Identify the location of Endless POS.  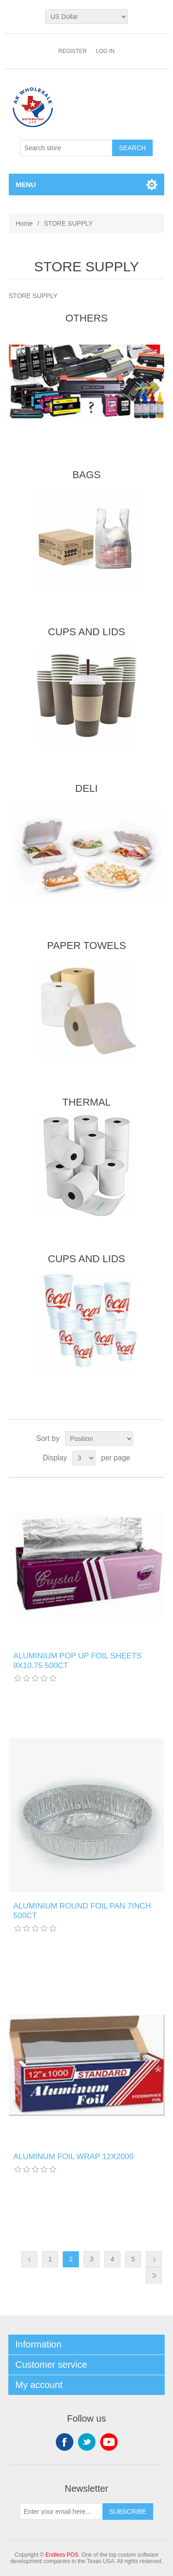
(62, 2555).